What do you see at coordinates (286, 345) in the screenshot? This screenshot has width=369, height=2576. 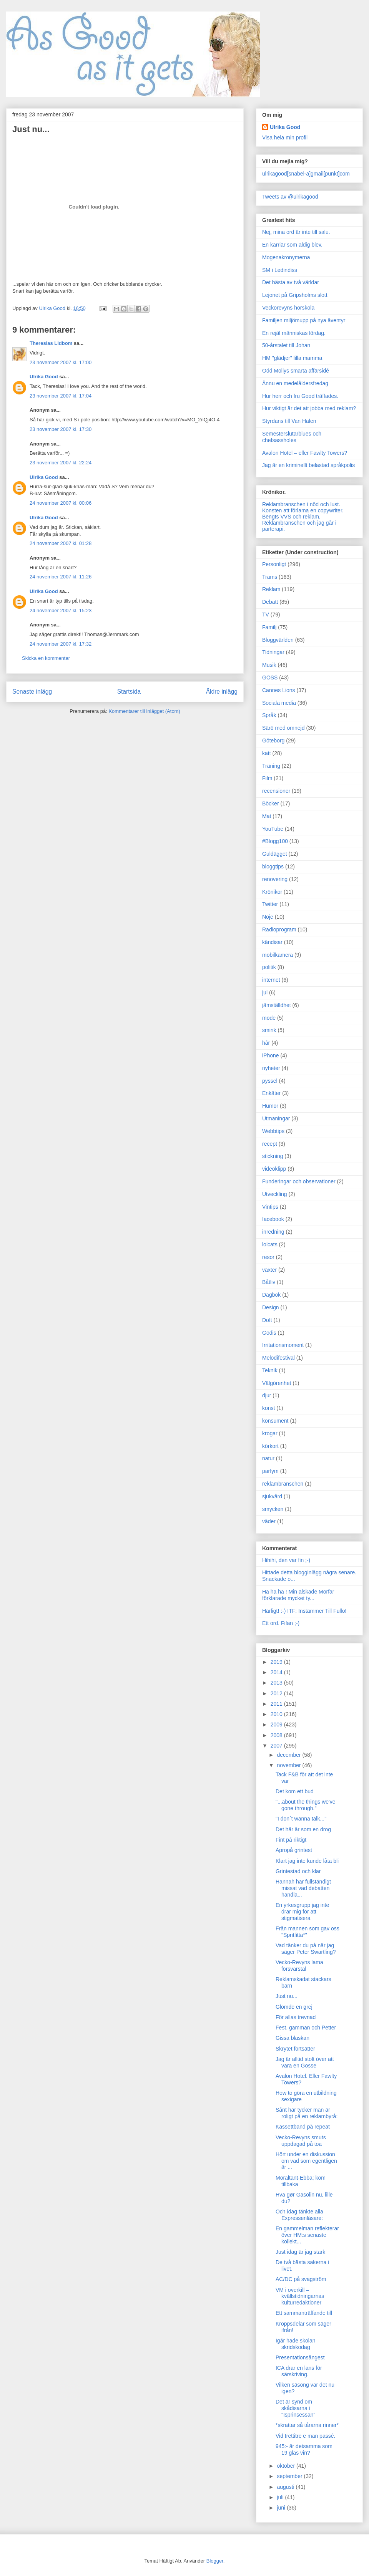 I see `50-årstalet till Johan` at bounding box center [286, 345].